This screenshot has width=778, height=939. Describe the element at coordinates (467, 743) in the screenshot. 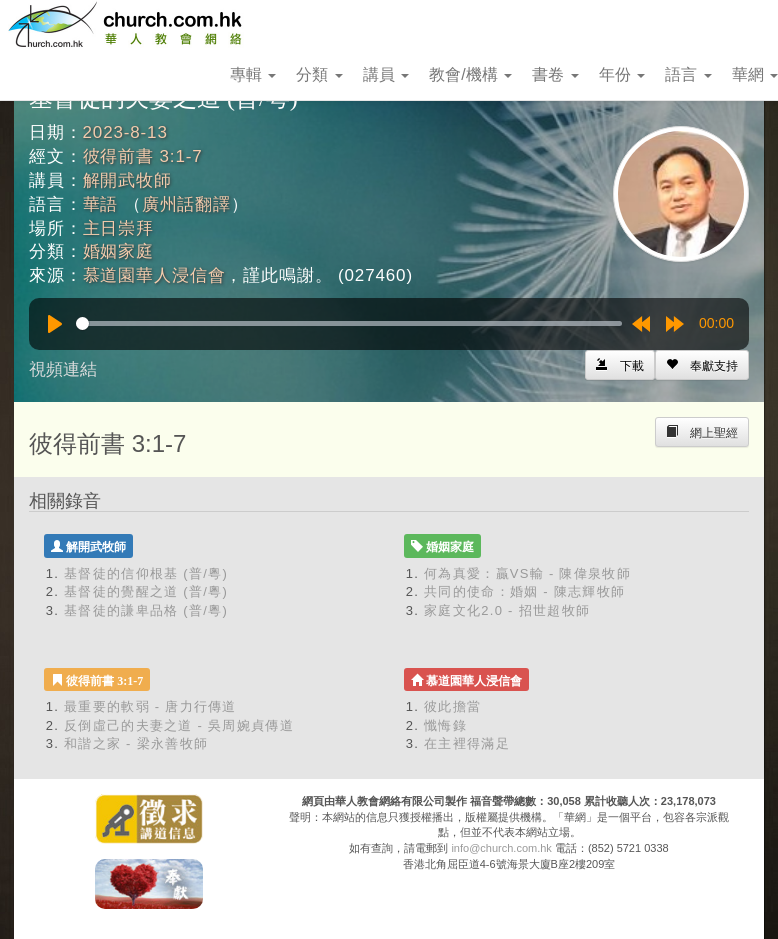

I see `在主裡得滿足` at that location.